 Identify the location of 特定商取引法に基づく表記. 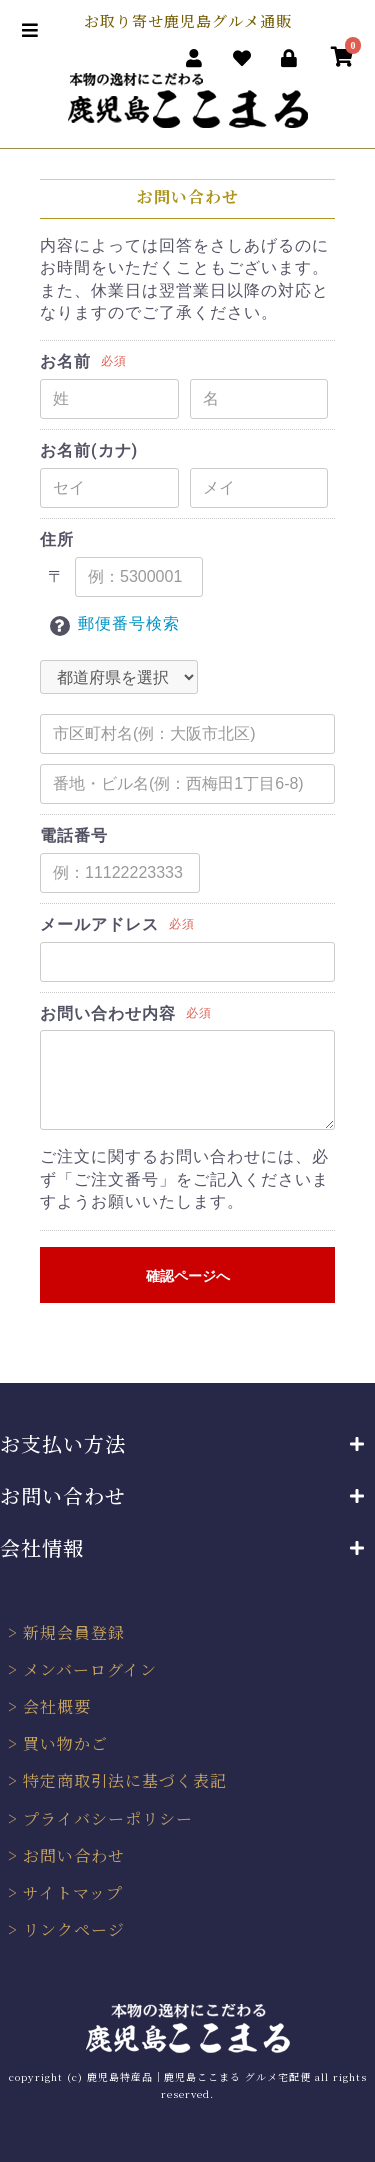
(125, 1780).